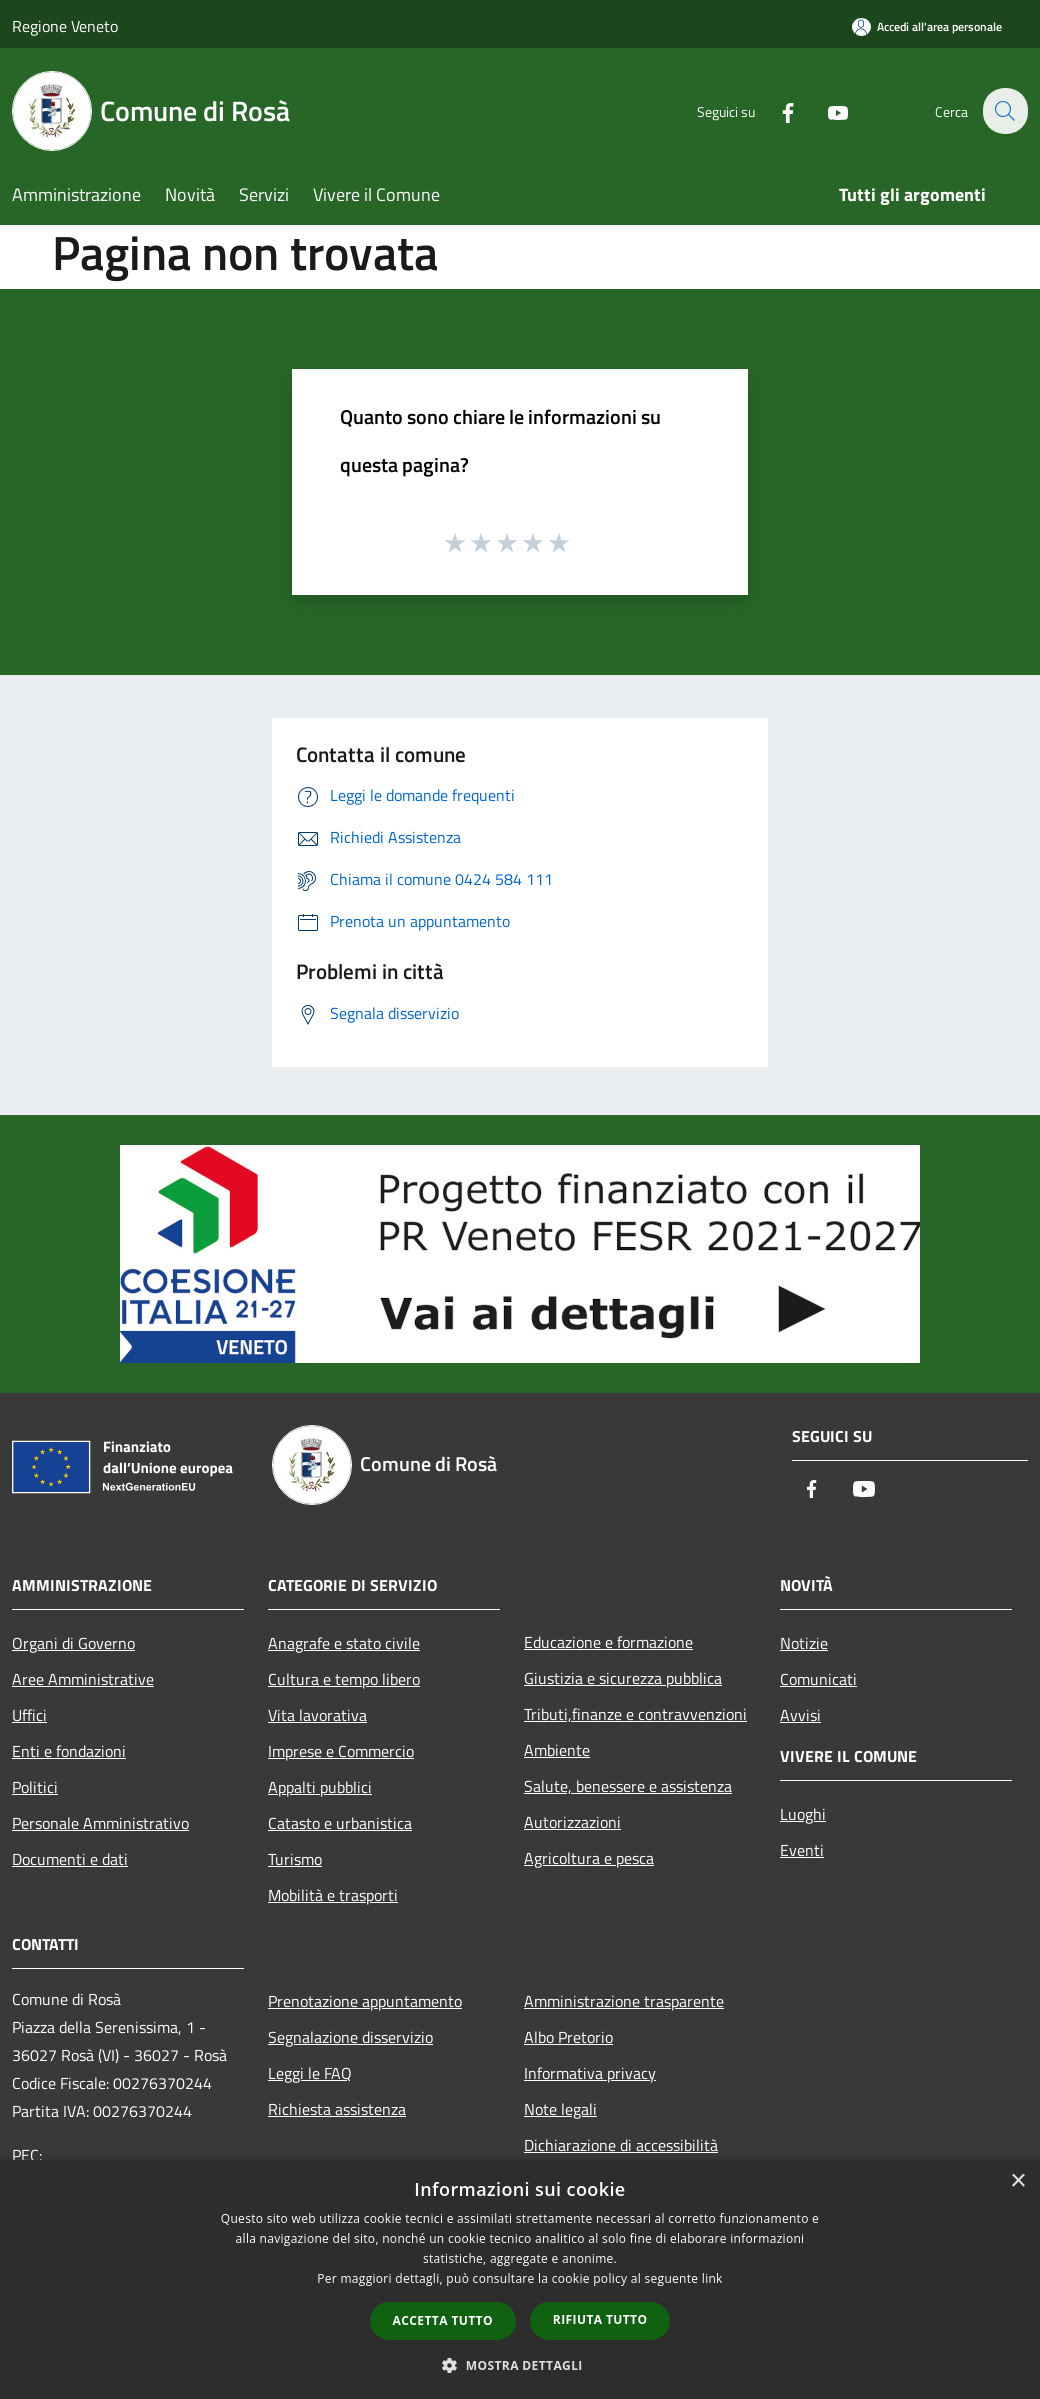 This screenshot has width=1040, height=2399. I want to click on Accetta tutto [button], so click(443, 2320).